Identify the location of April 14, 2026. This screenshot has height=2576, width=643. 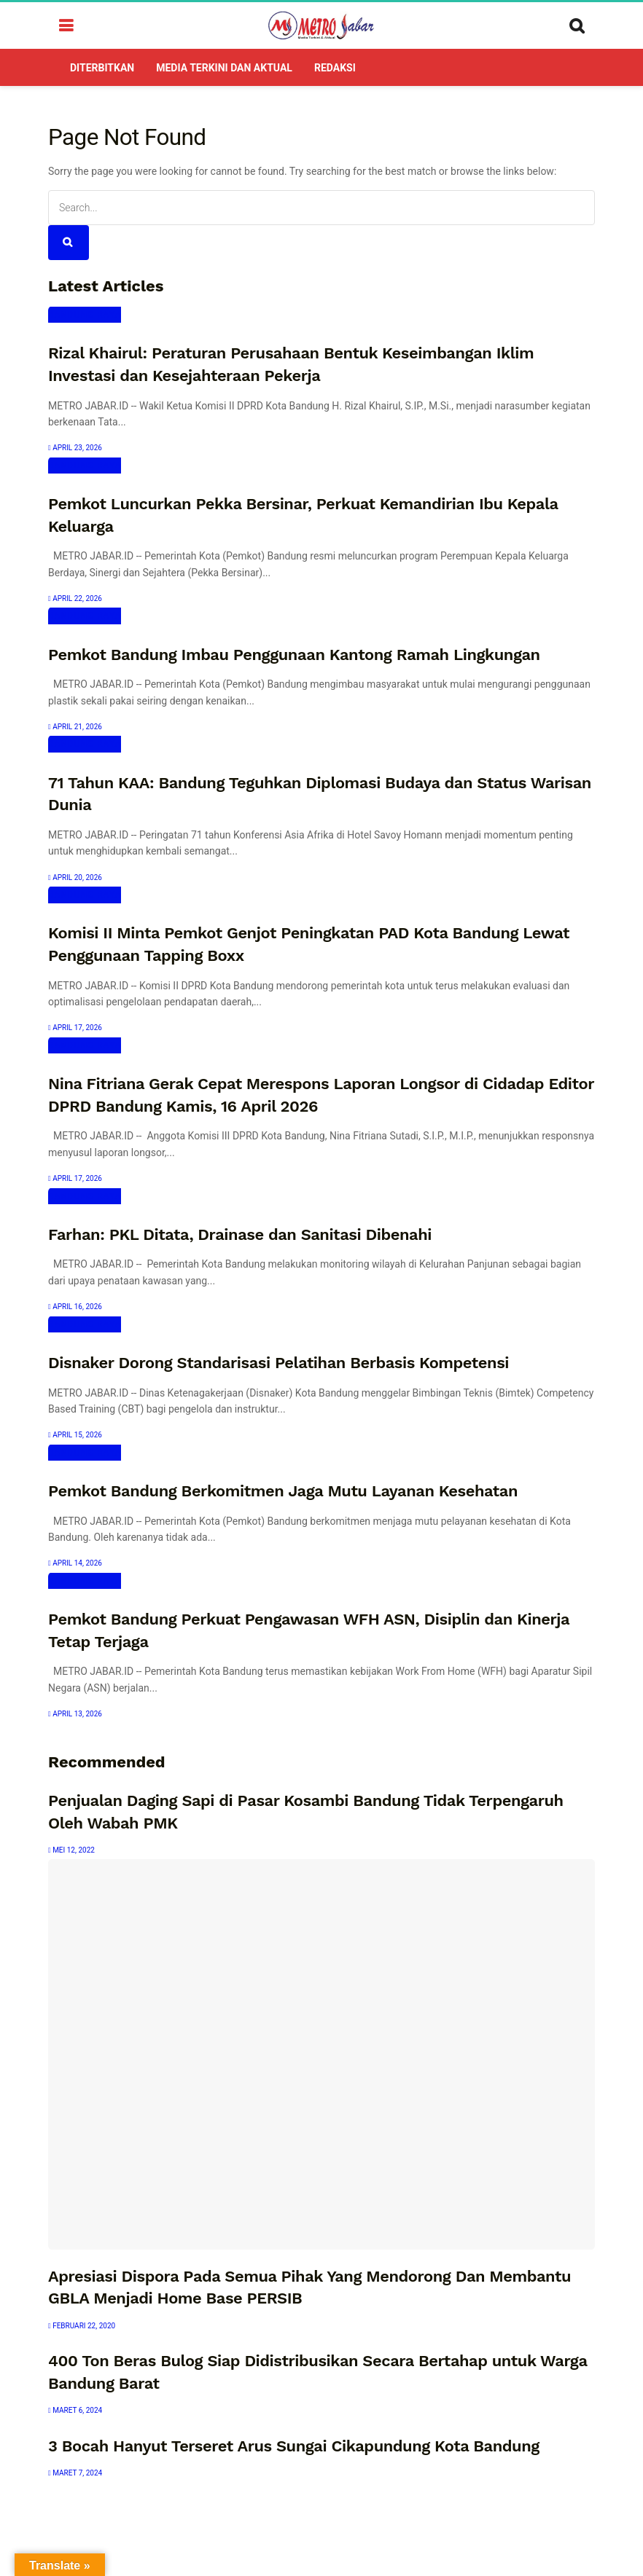
(75, 1563).